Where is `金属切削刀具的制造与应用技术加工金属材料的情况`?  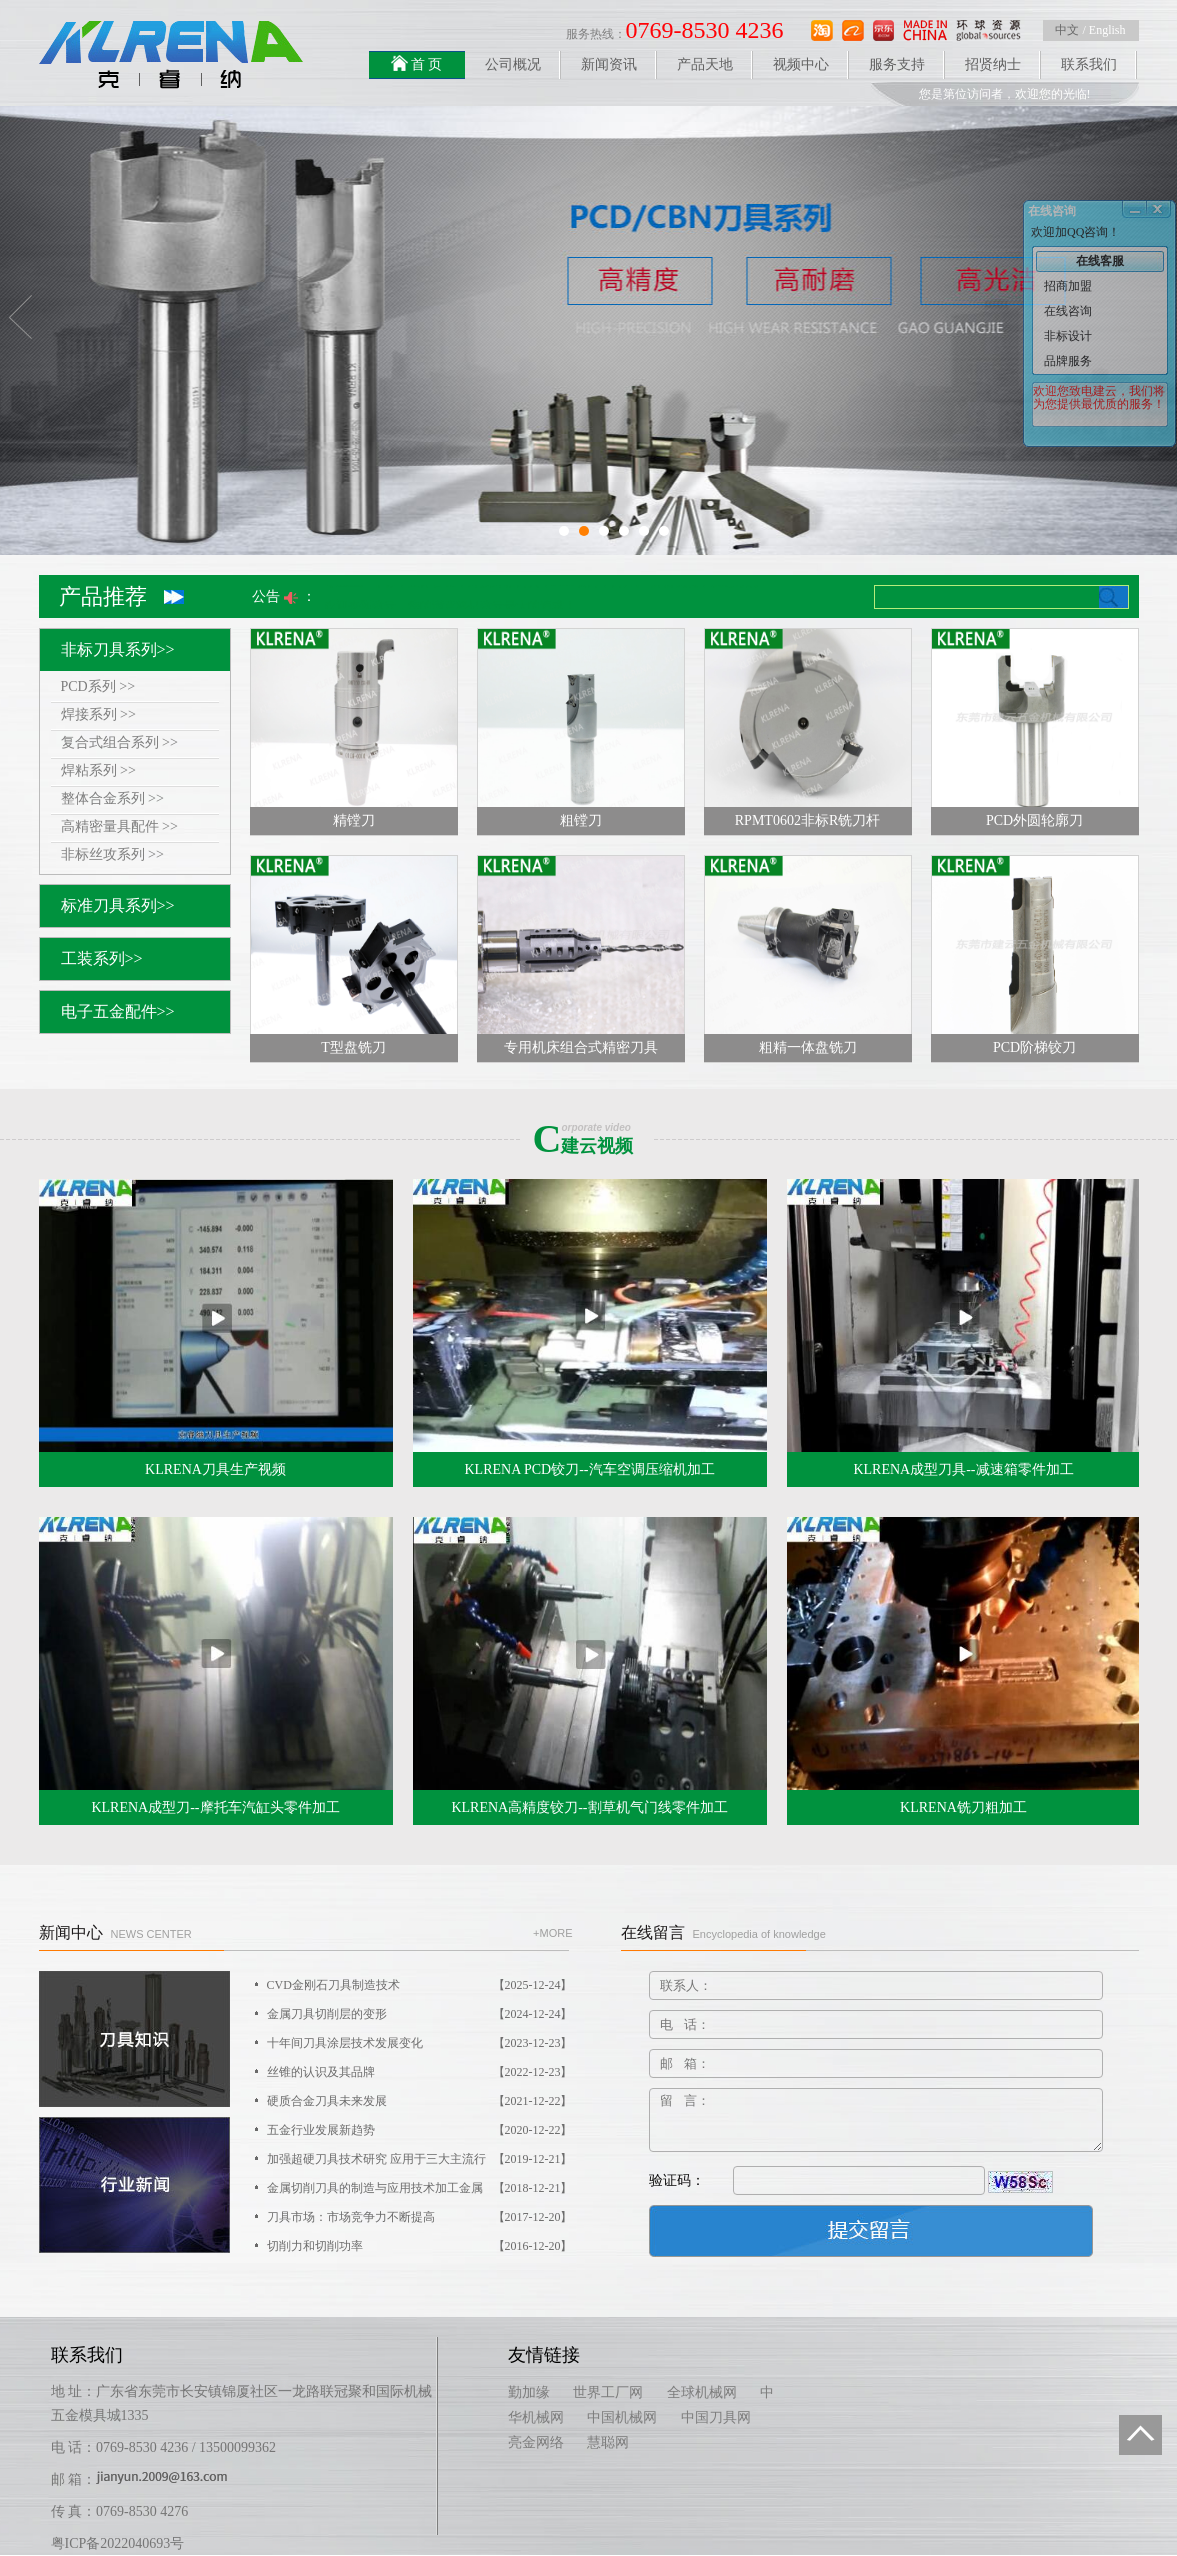 金属切削刀具的制造与应用技术加工金属材料的情况 is located at coordinates (420, 2188).